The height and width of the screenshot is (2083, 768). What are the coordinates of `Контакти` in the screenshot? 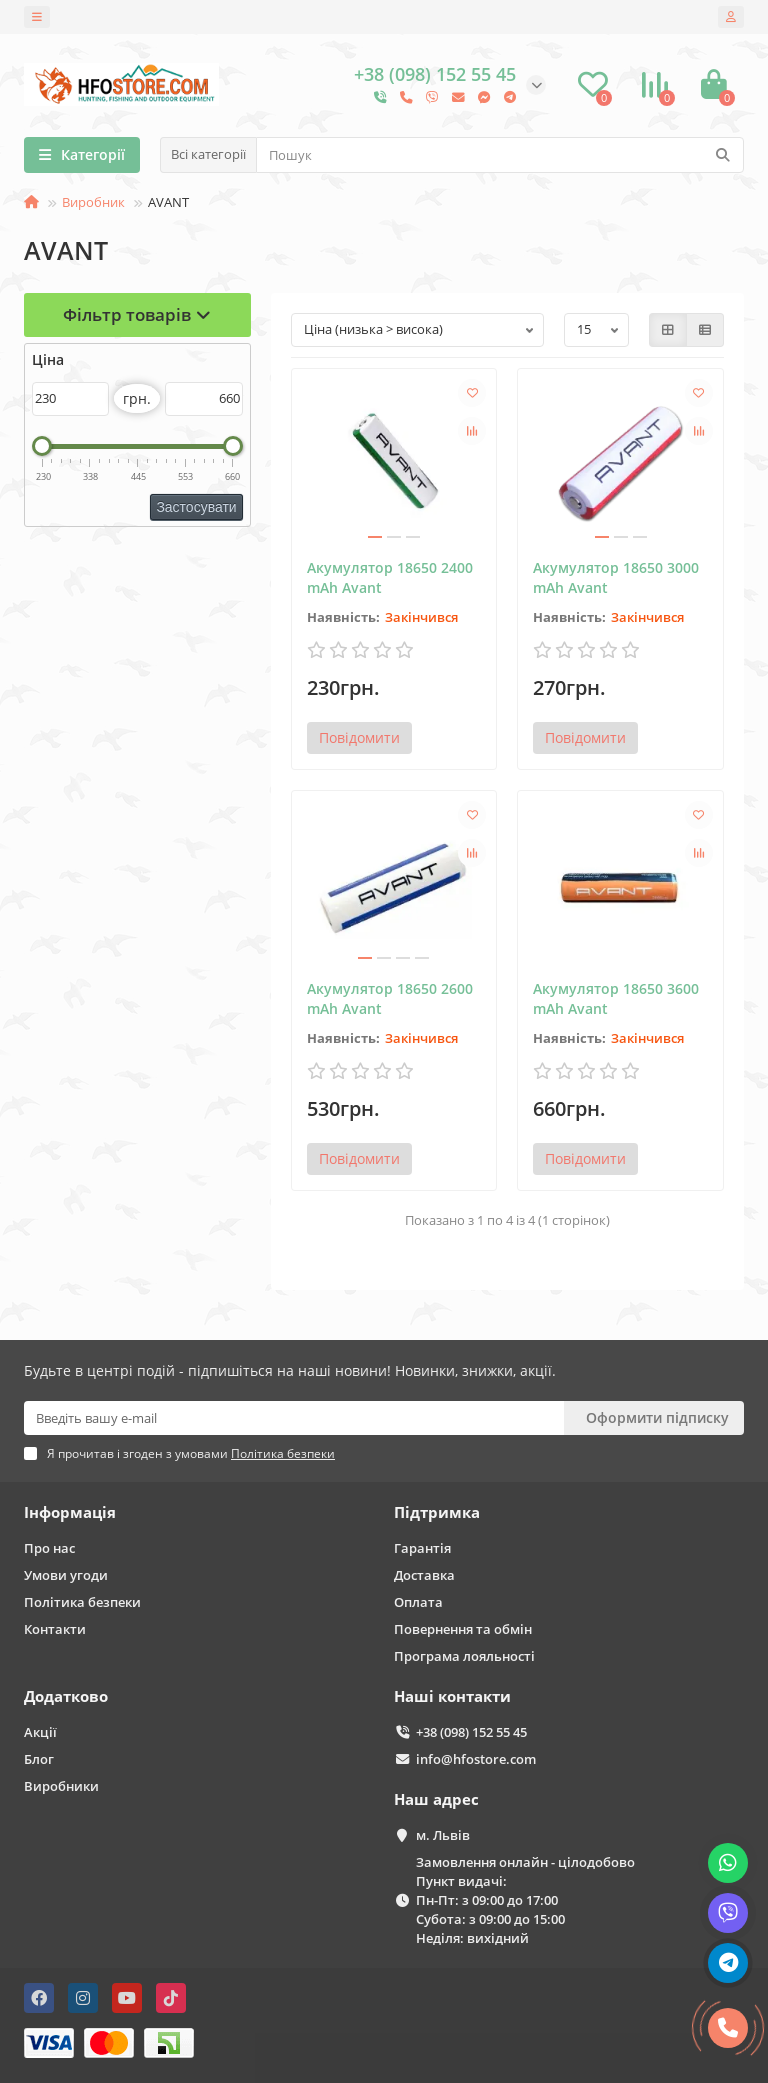 It's located at (55, 1629).